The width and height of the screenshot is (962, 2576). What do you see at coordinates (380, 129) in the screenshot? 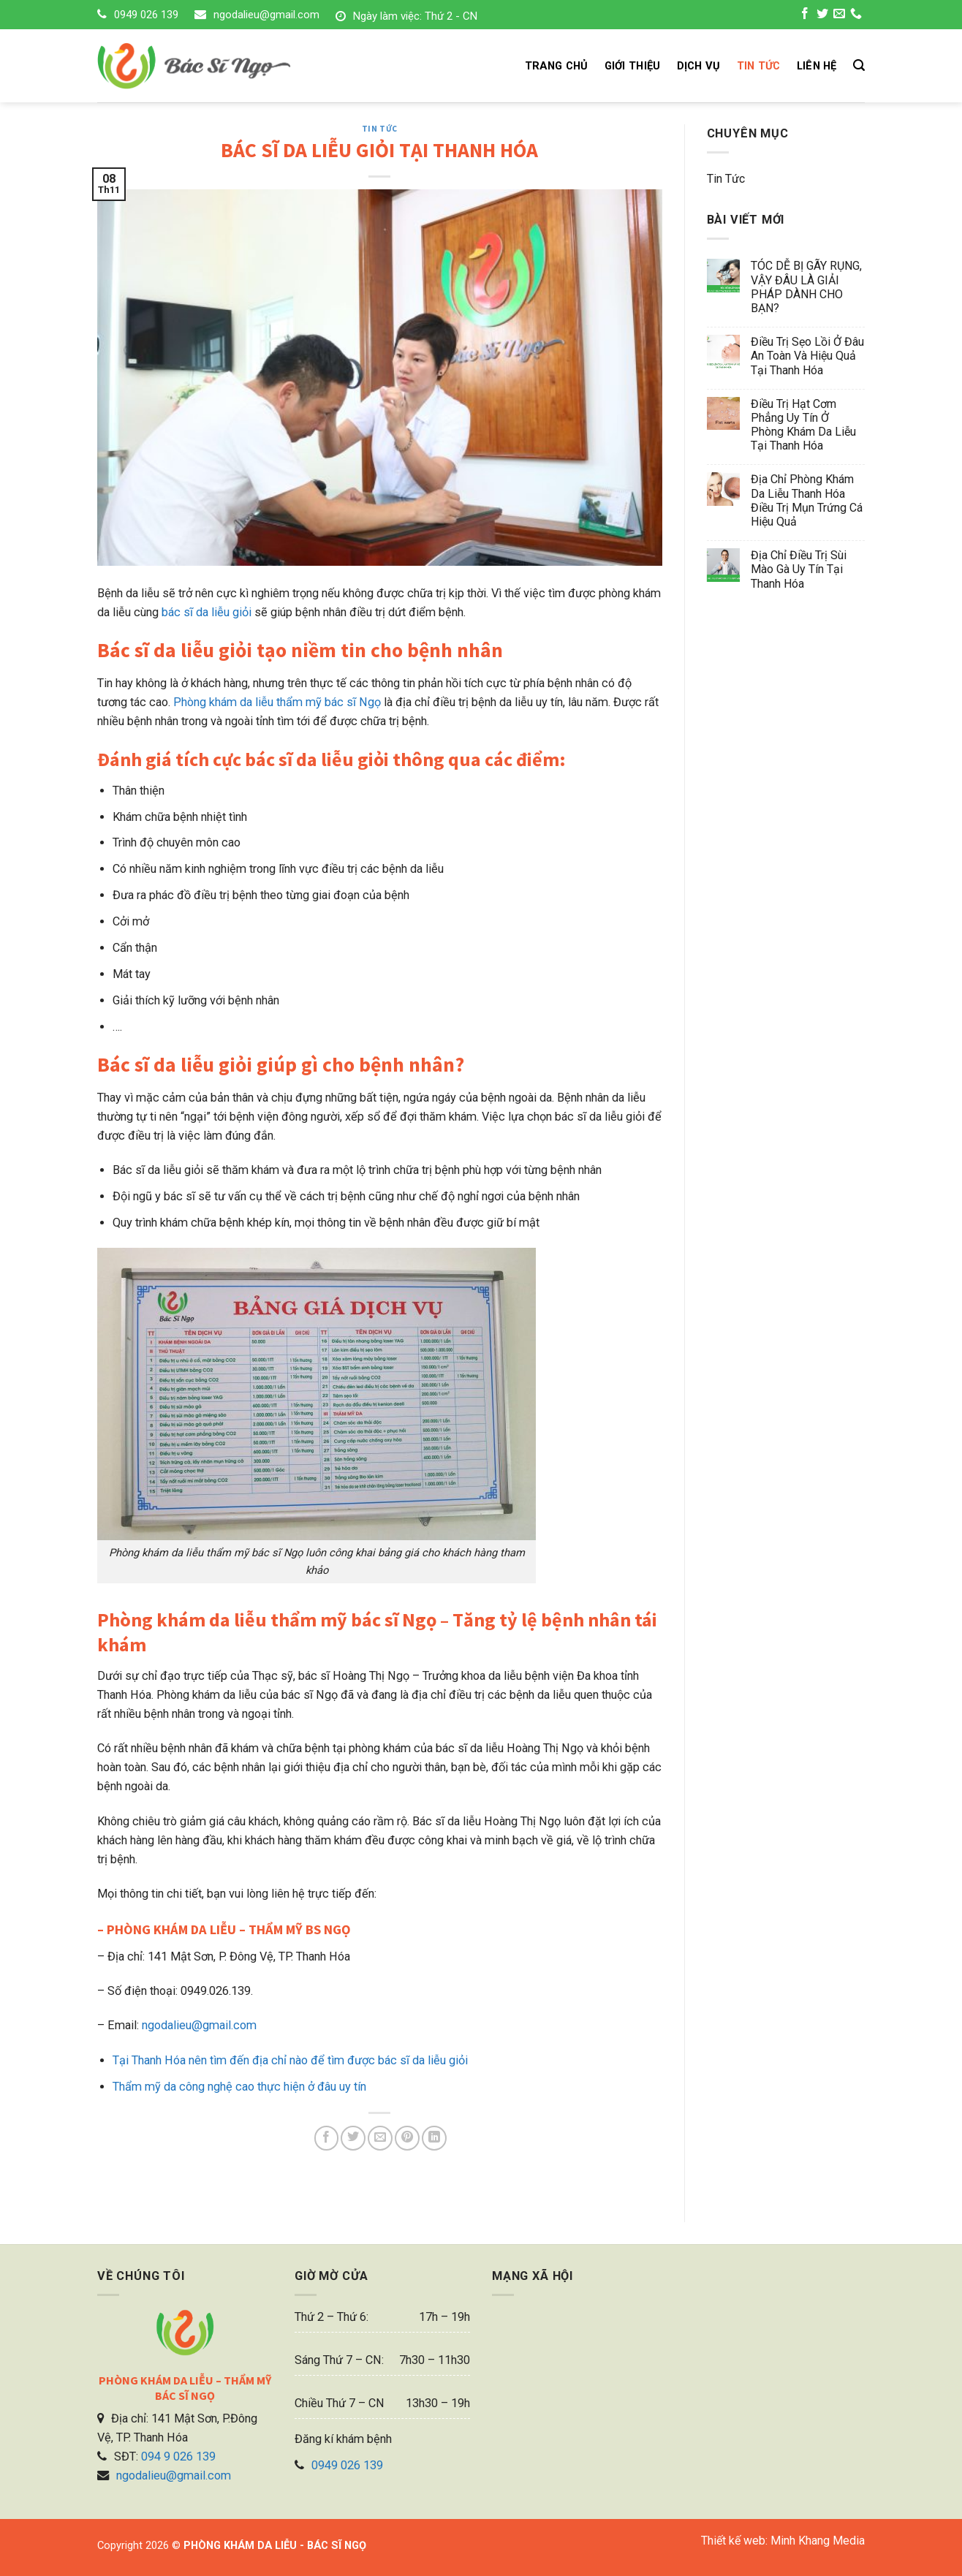
I see `Tin tức` at bounding box center [380, 129].